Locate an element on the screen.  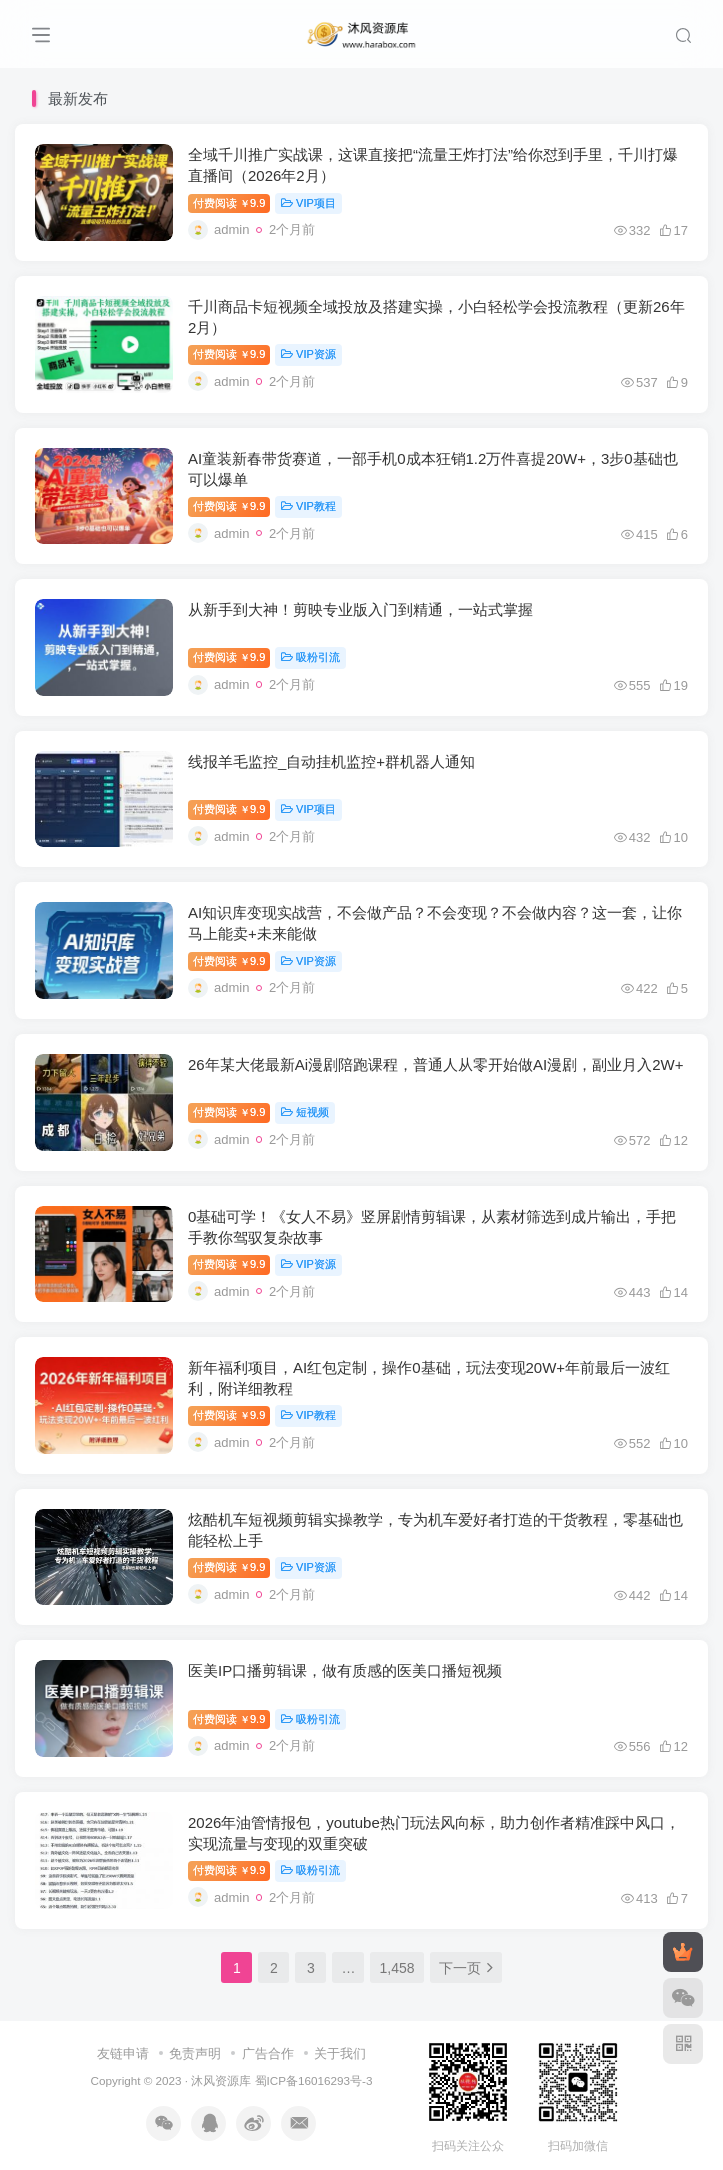
医美IP口播剪辑课，做有质感的医美口播短视频 is located at coordinates (345, 1670).